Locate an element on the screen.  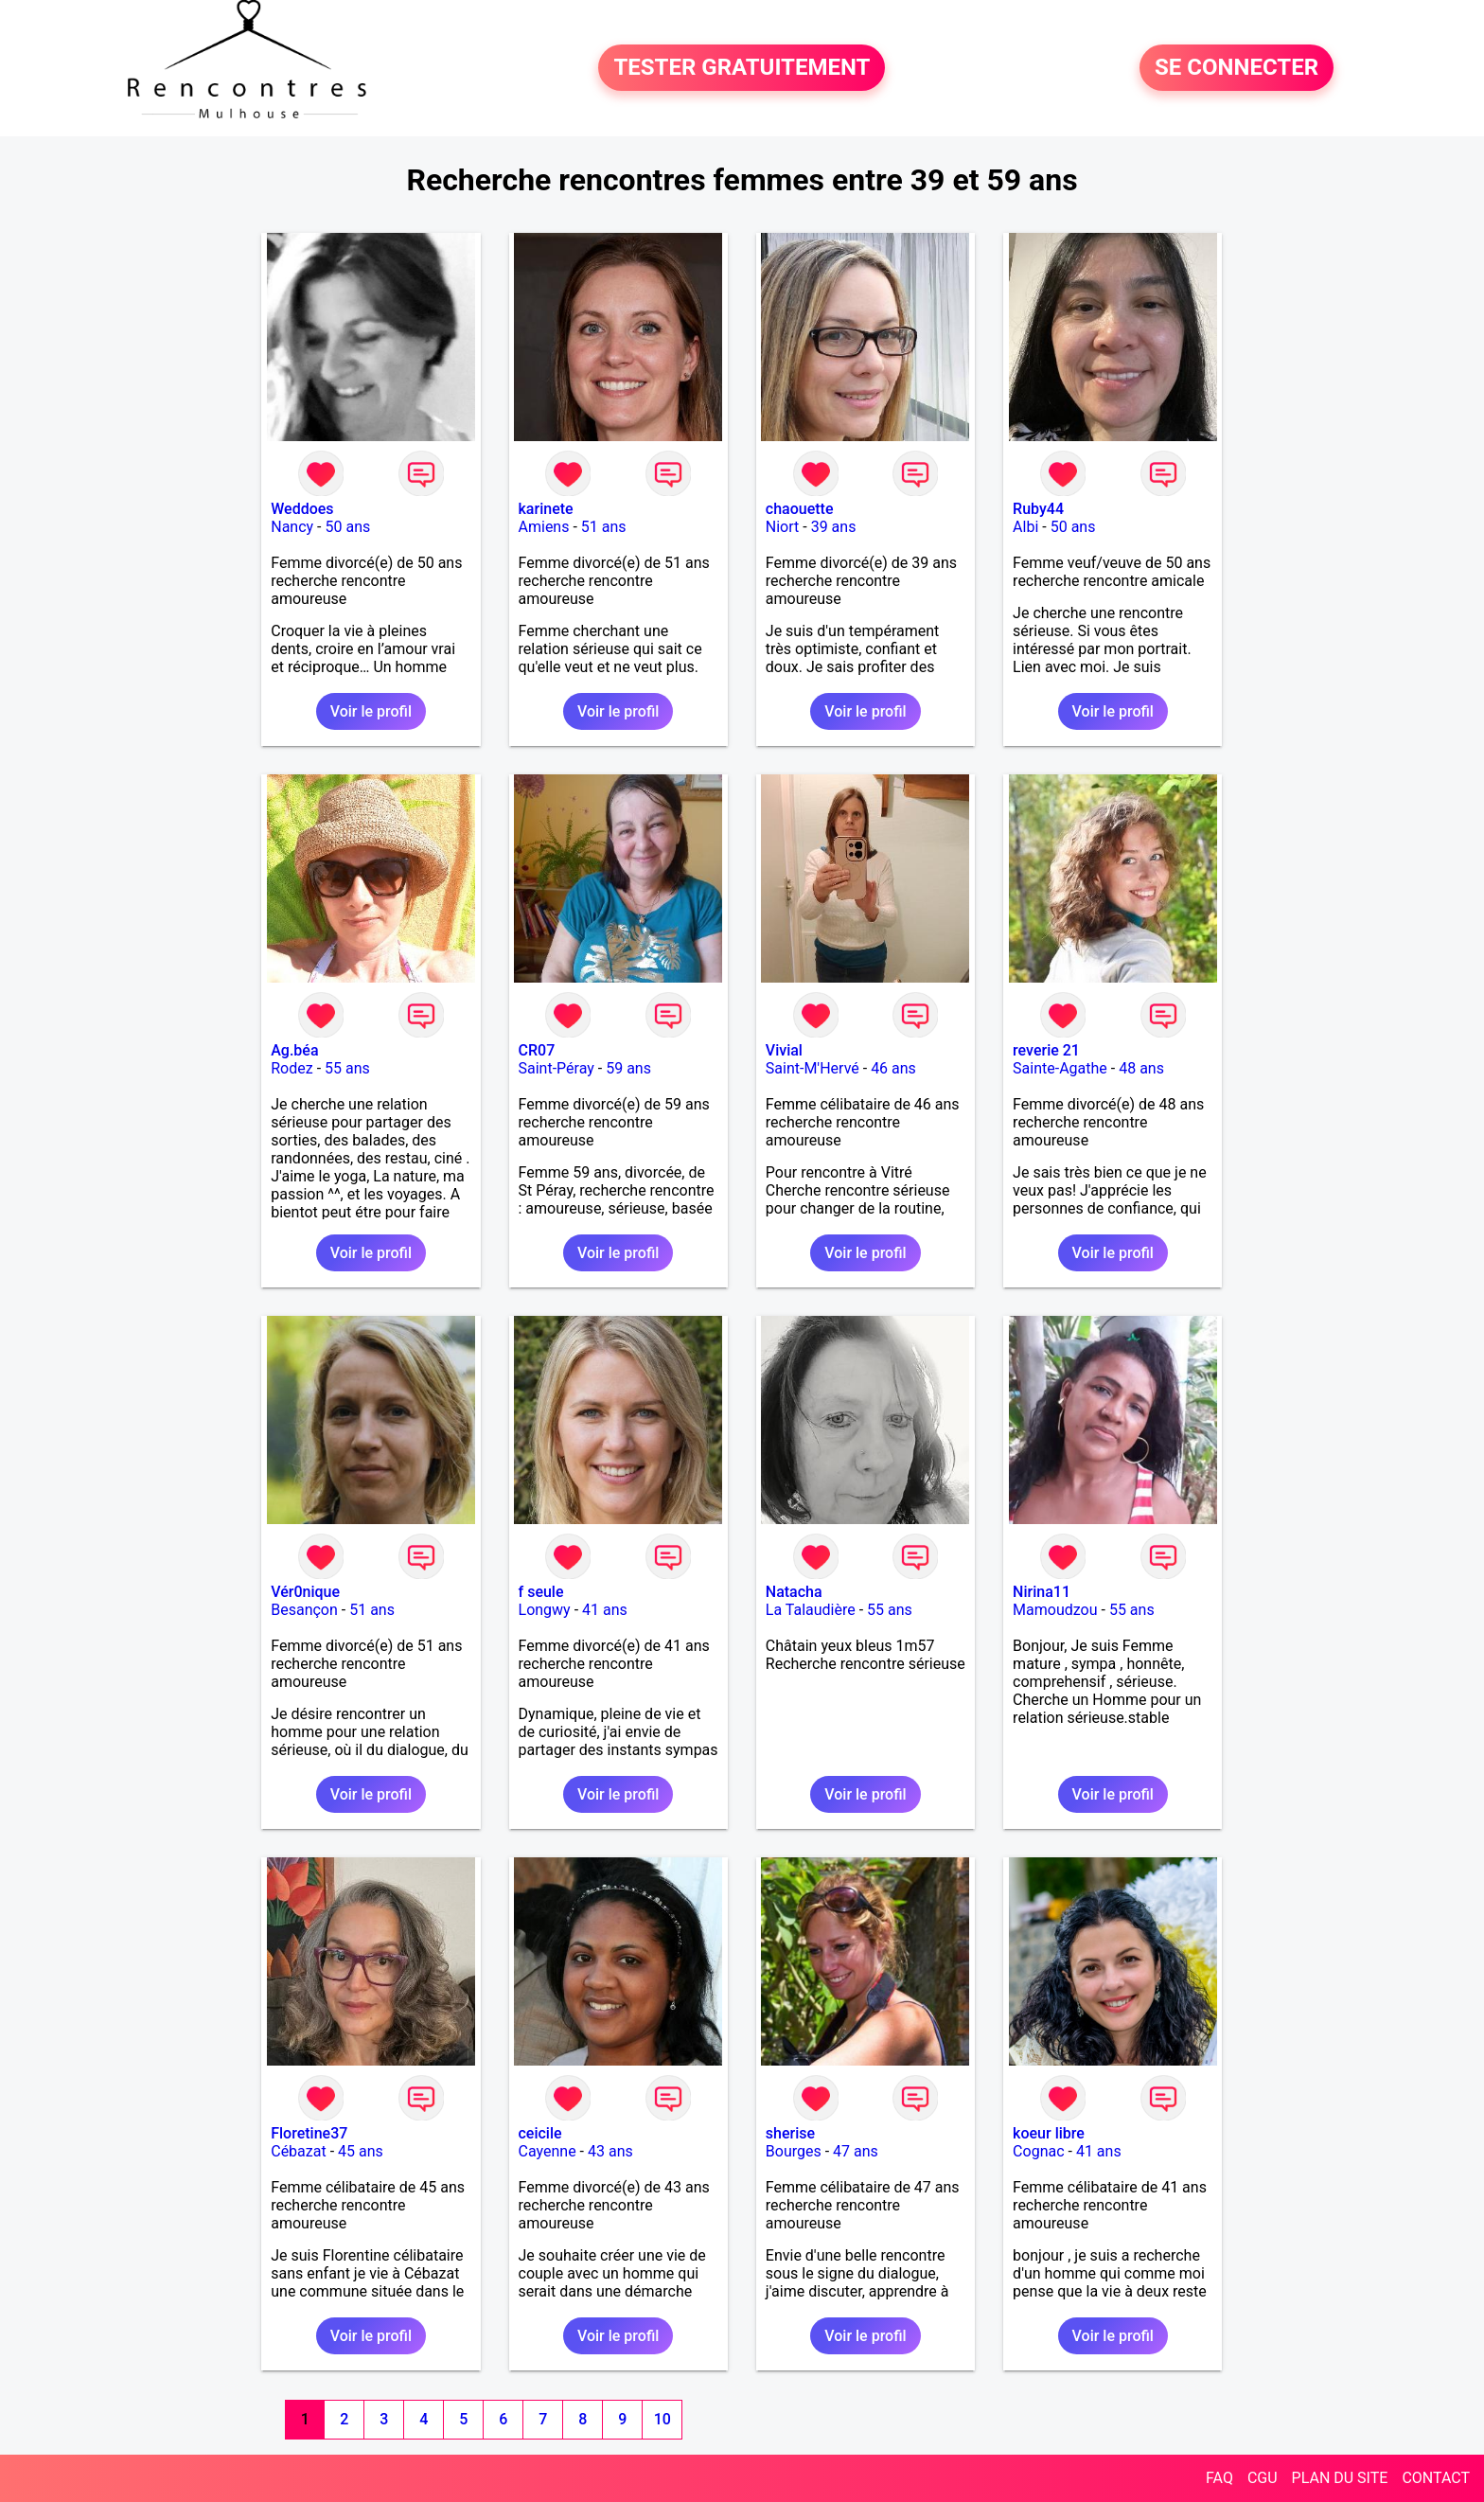
43 ans is located at coordinates (610, 2151).